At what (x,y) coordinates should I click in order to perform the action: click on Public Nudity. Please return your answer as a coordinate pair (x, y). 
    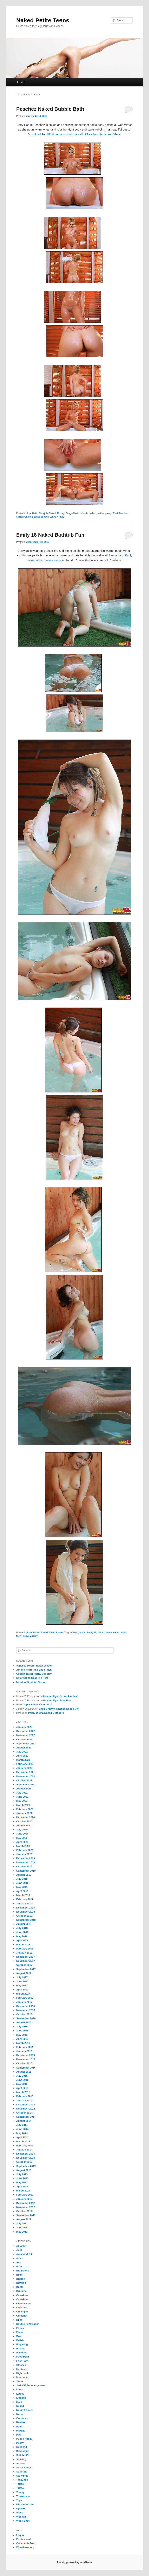
    Looking at the image, I should click on (24, 2438).